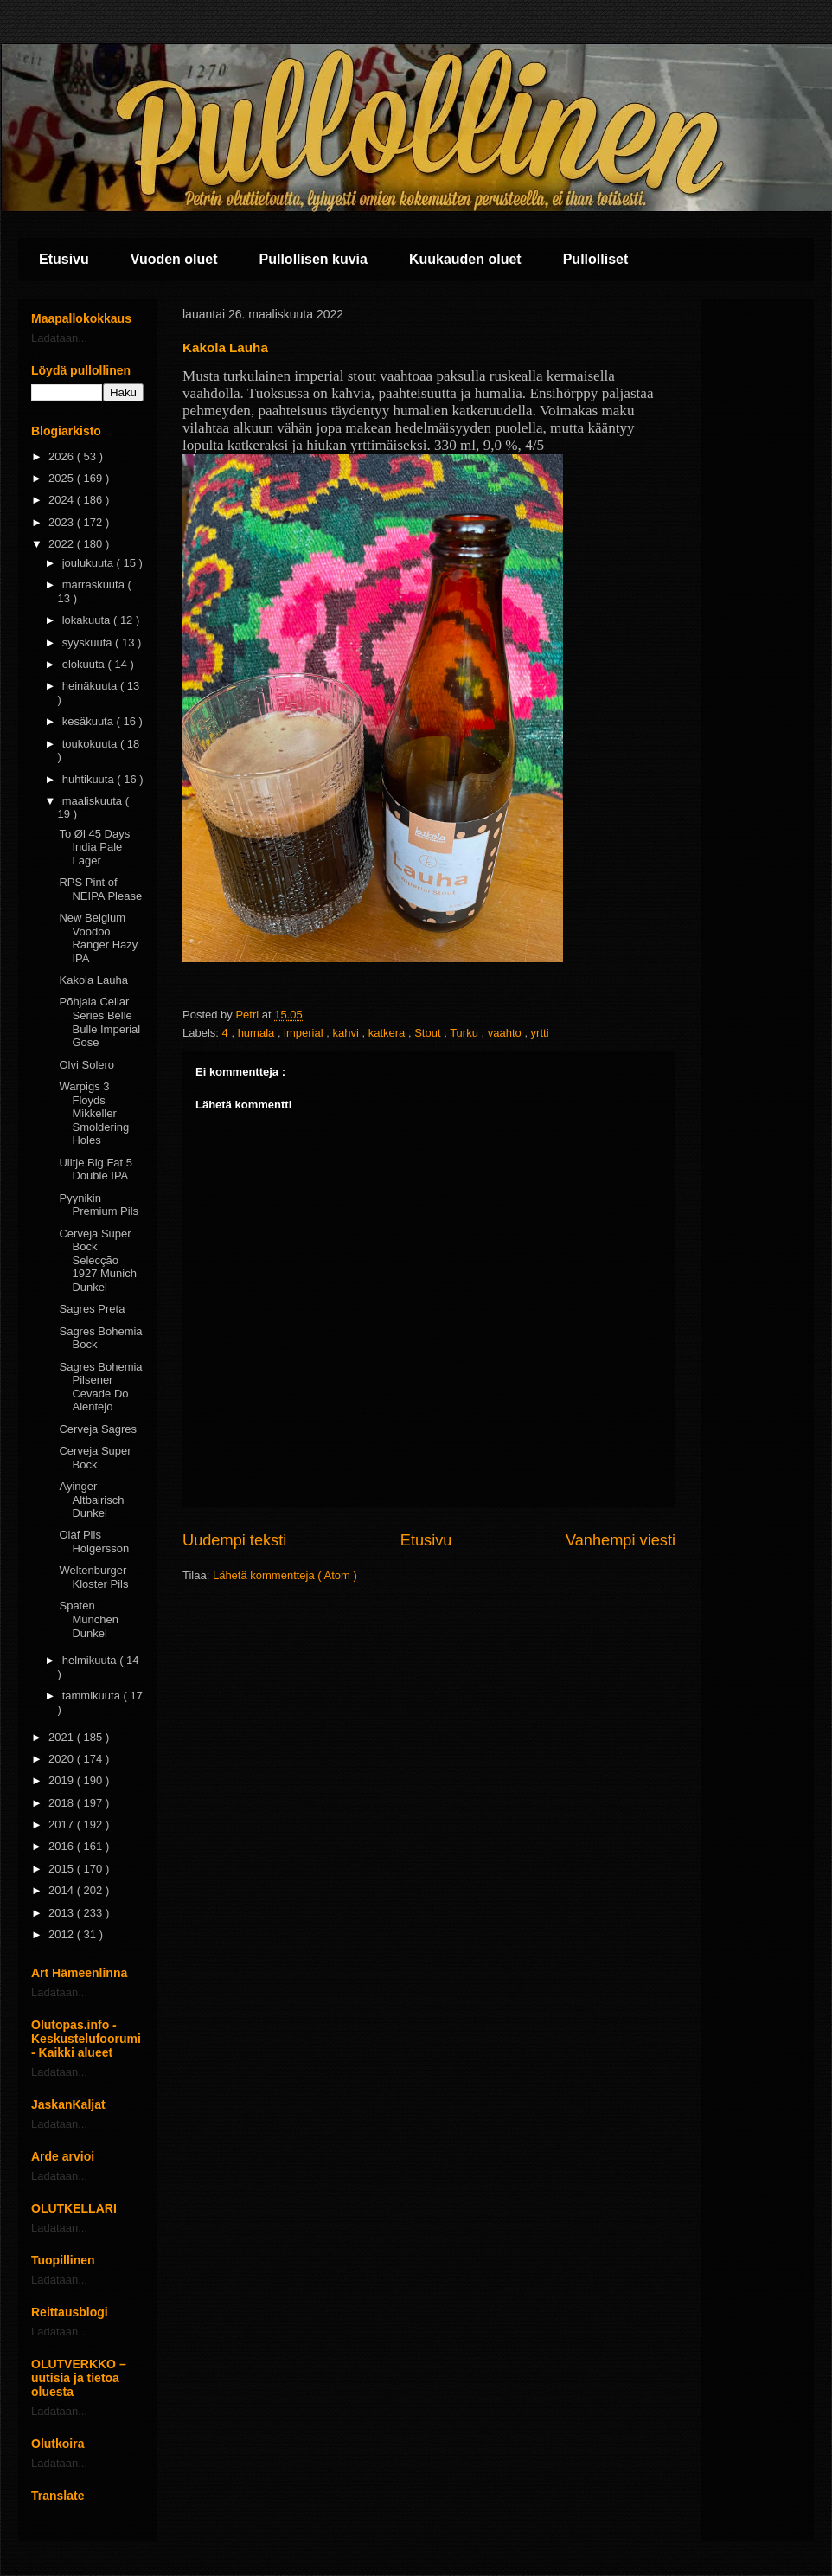 The width and height of the screenshot is (832, 2576). Describe the element at coordinates (596, 259) in the screenshot. I see `Pullolliset` at that location.